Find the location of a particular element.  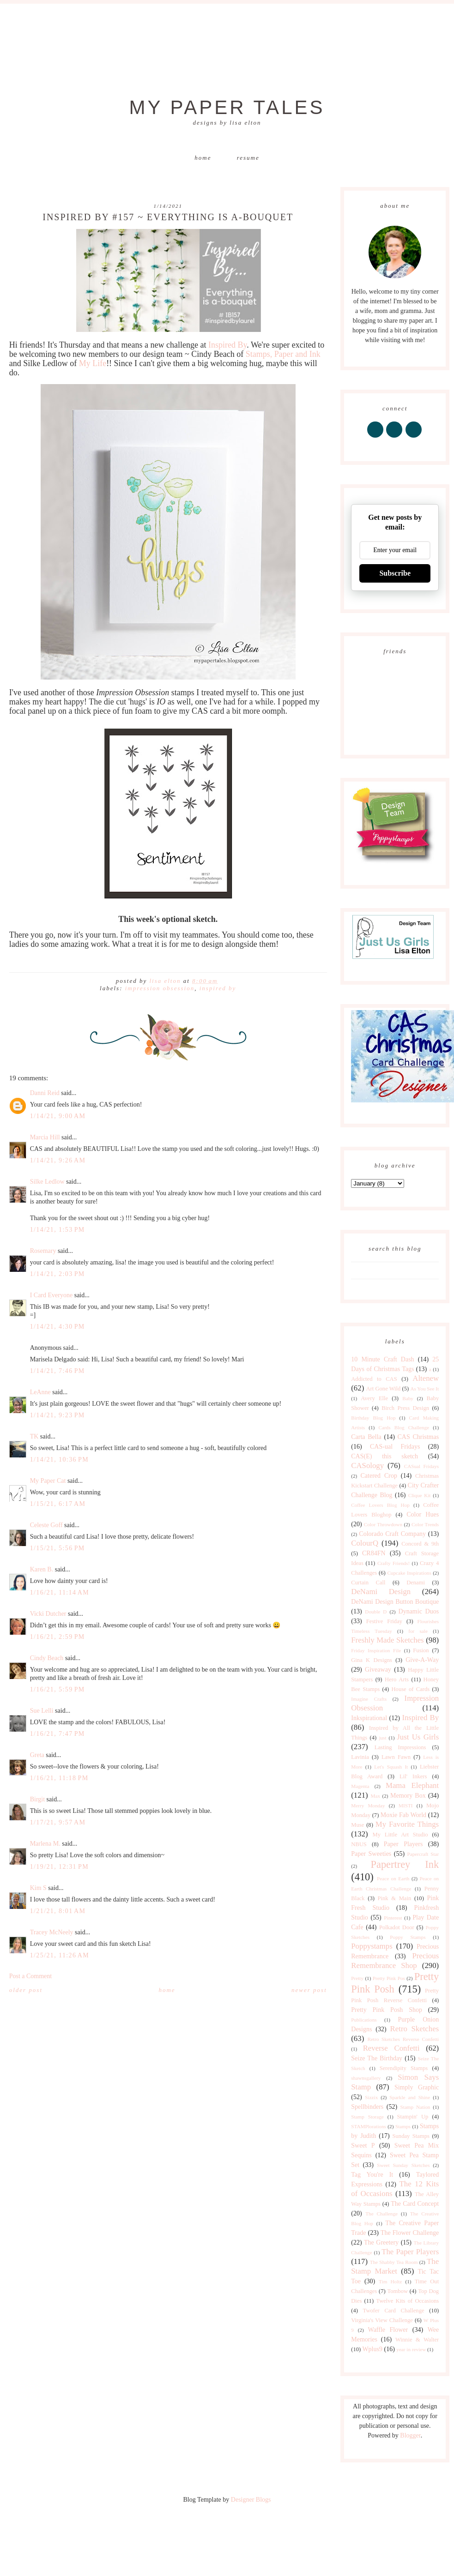

Paper Sweeties is located at coordinates (371, 1853).